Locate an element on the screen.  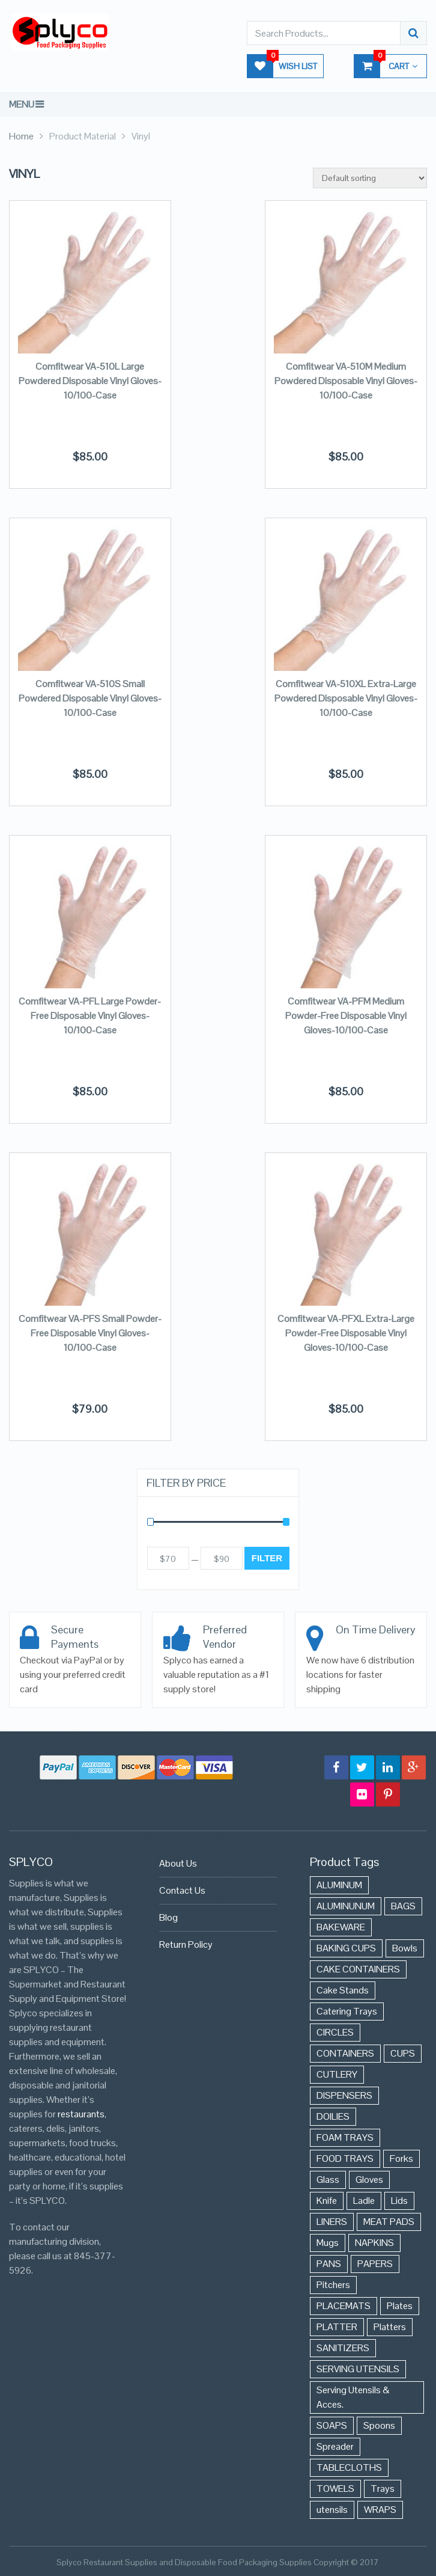
PAPERS [PAPERS (3 items)] is located at coordinates (375, 2263).